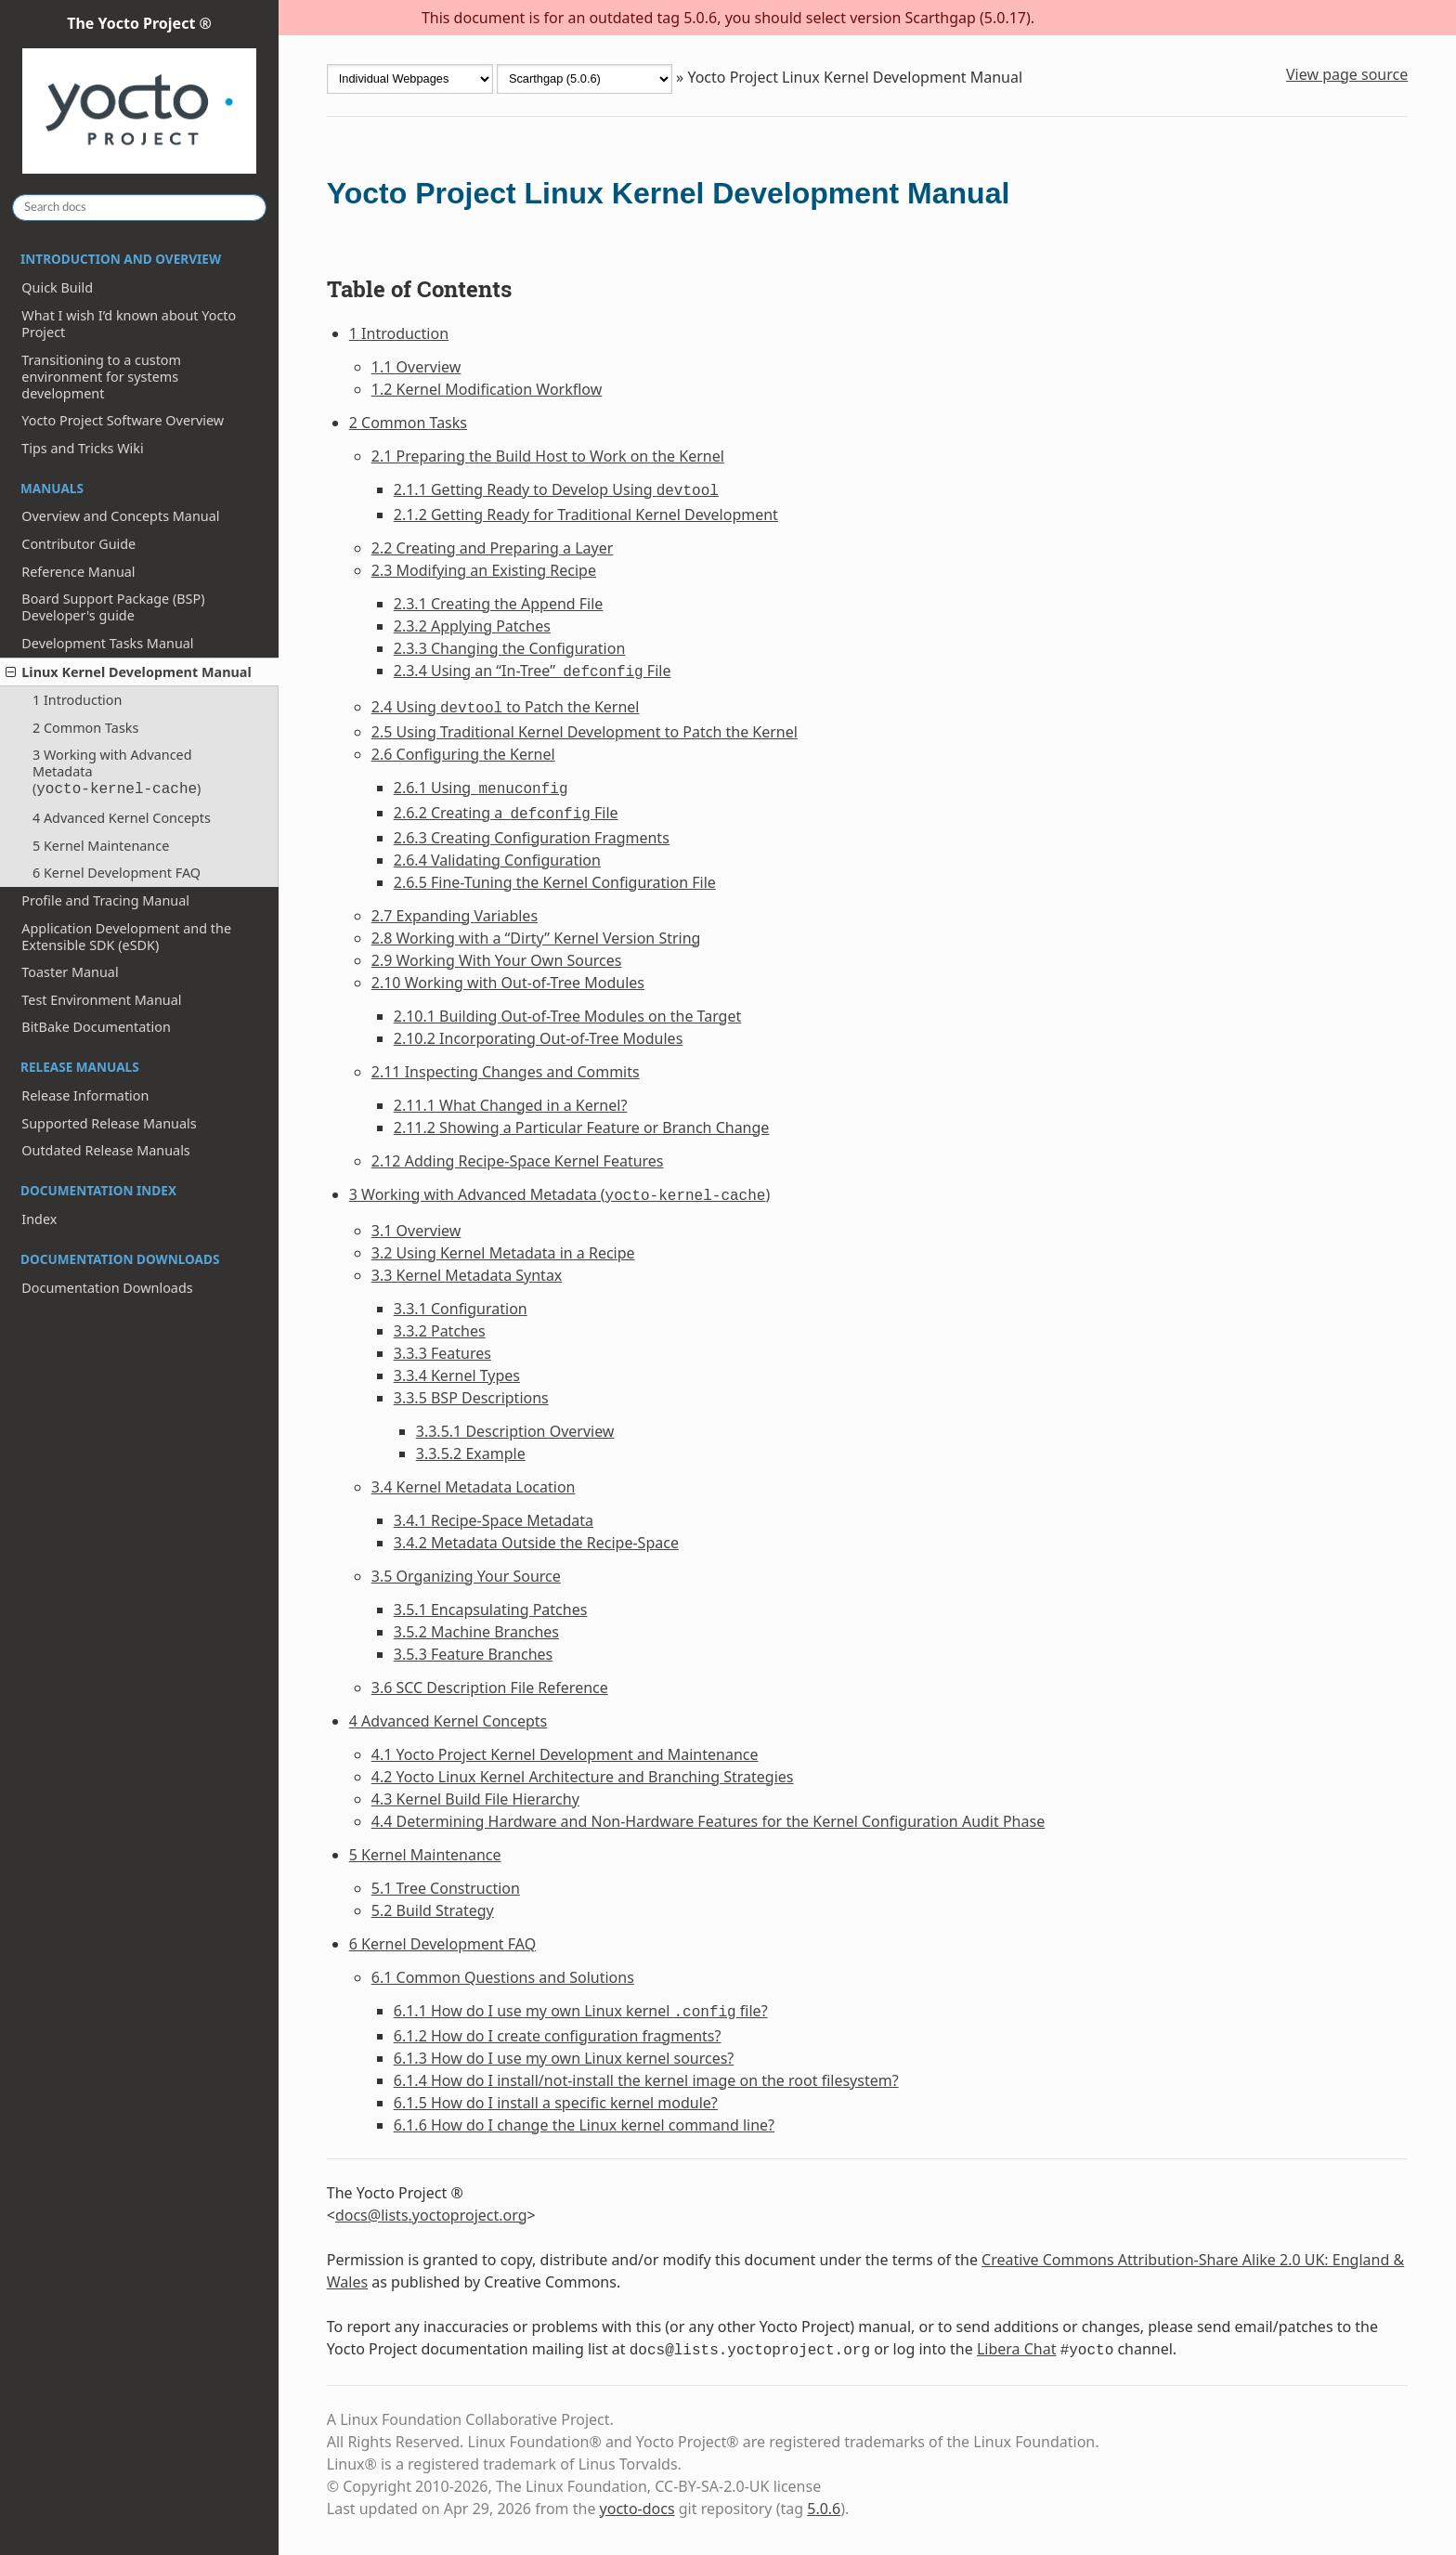  Describe the element at coordinates (708, 1821) in the screenshot. I see `4.4 Determining Hardware and Non-Hardware Features for the Kernel Configuration Audit Phase` at that location.